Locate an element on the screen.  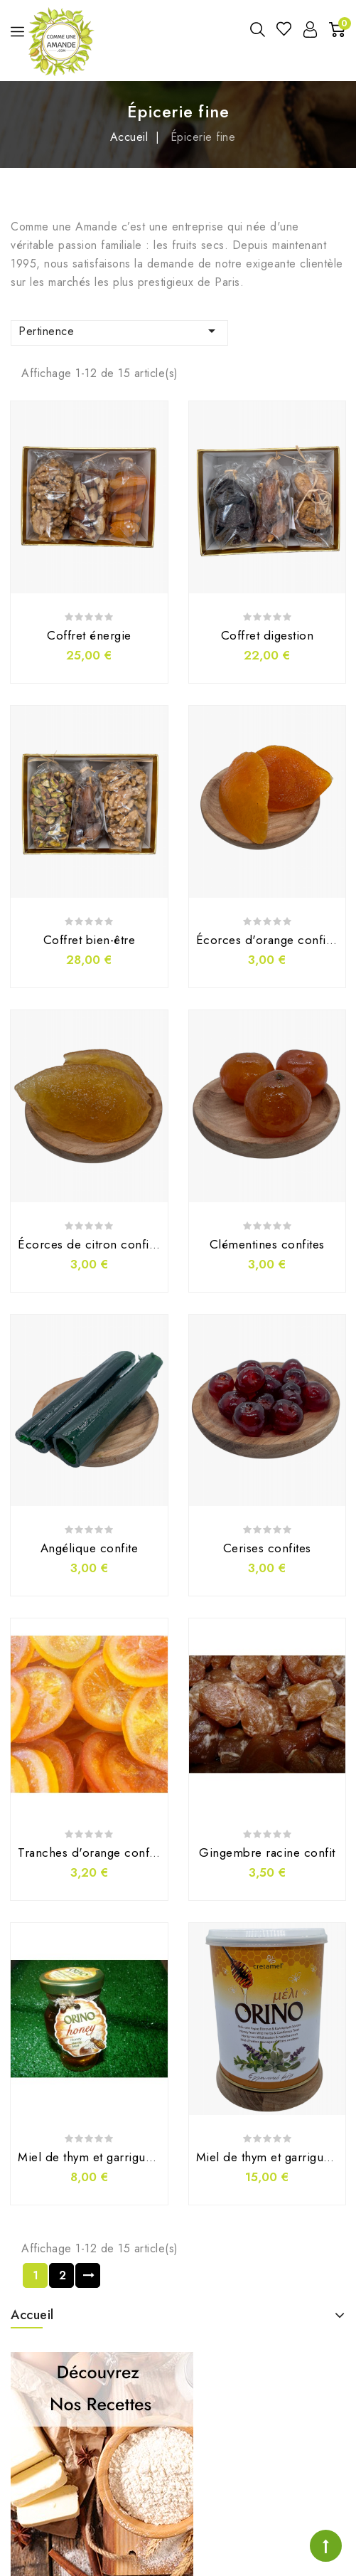
Tranches d'orange confites is located at coordinates (93, 1852).